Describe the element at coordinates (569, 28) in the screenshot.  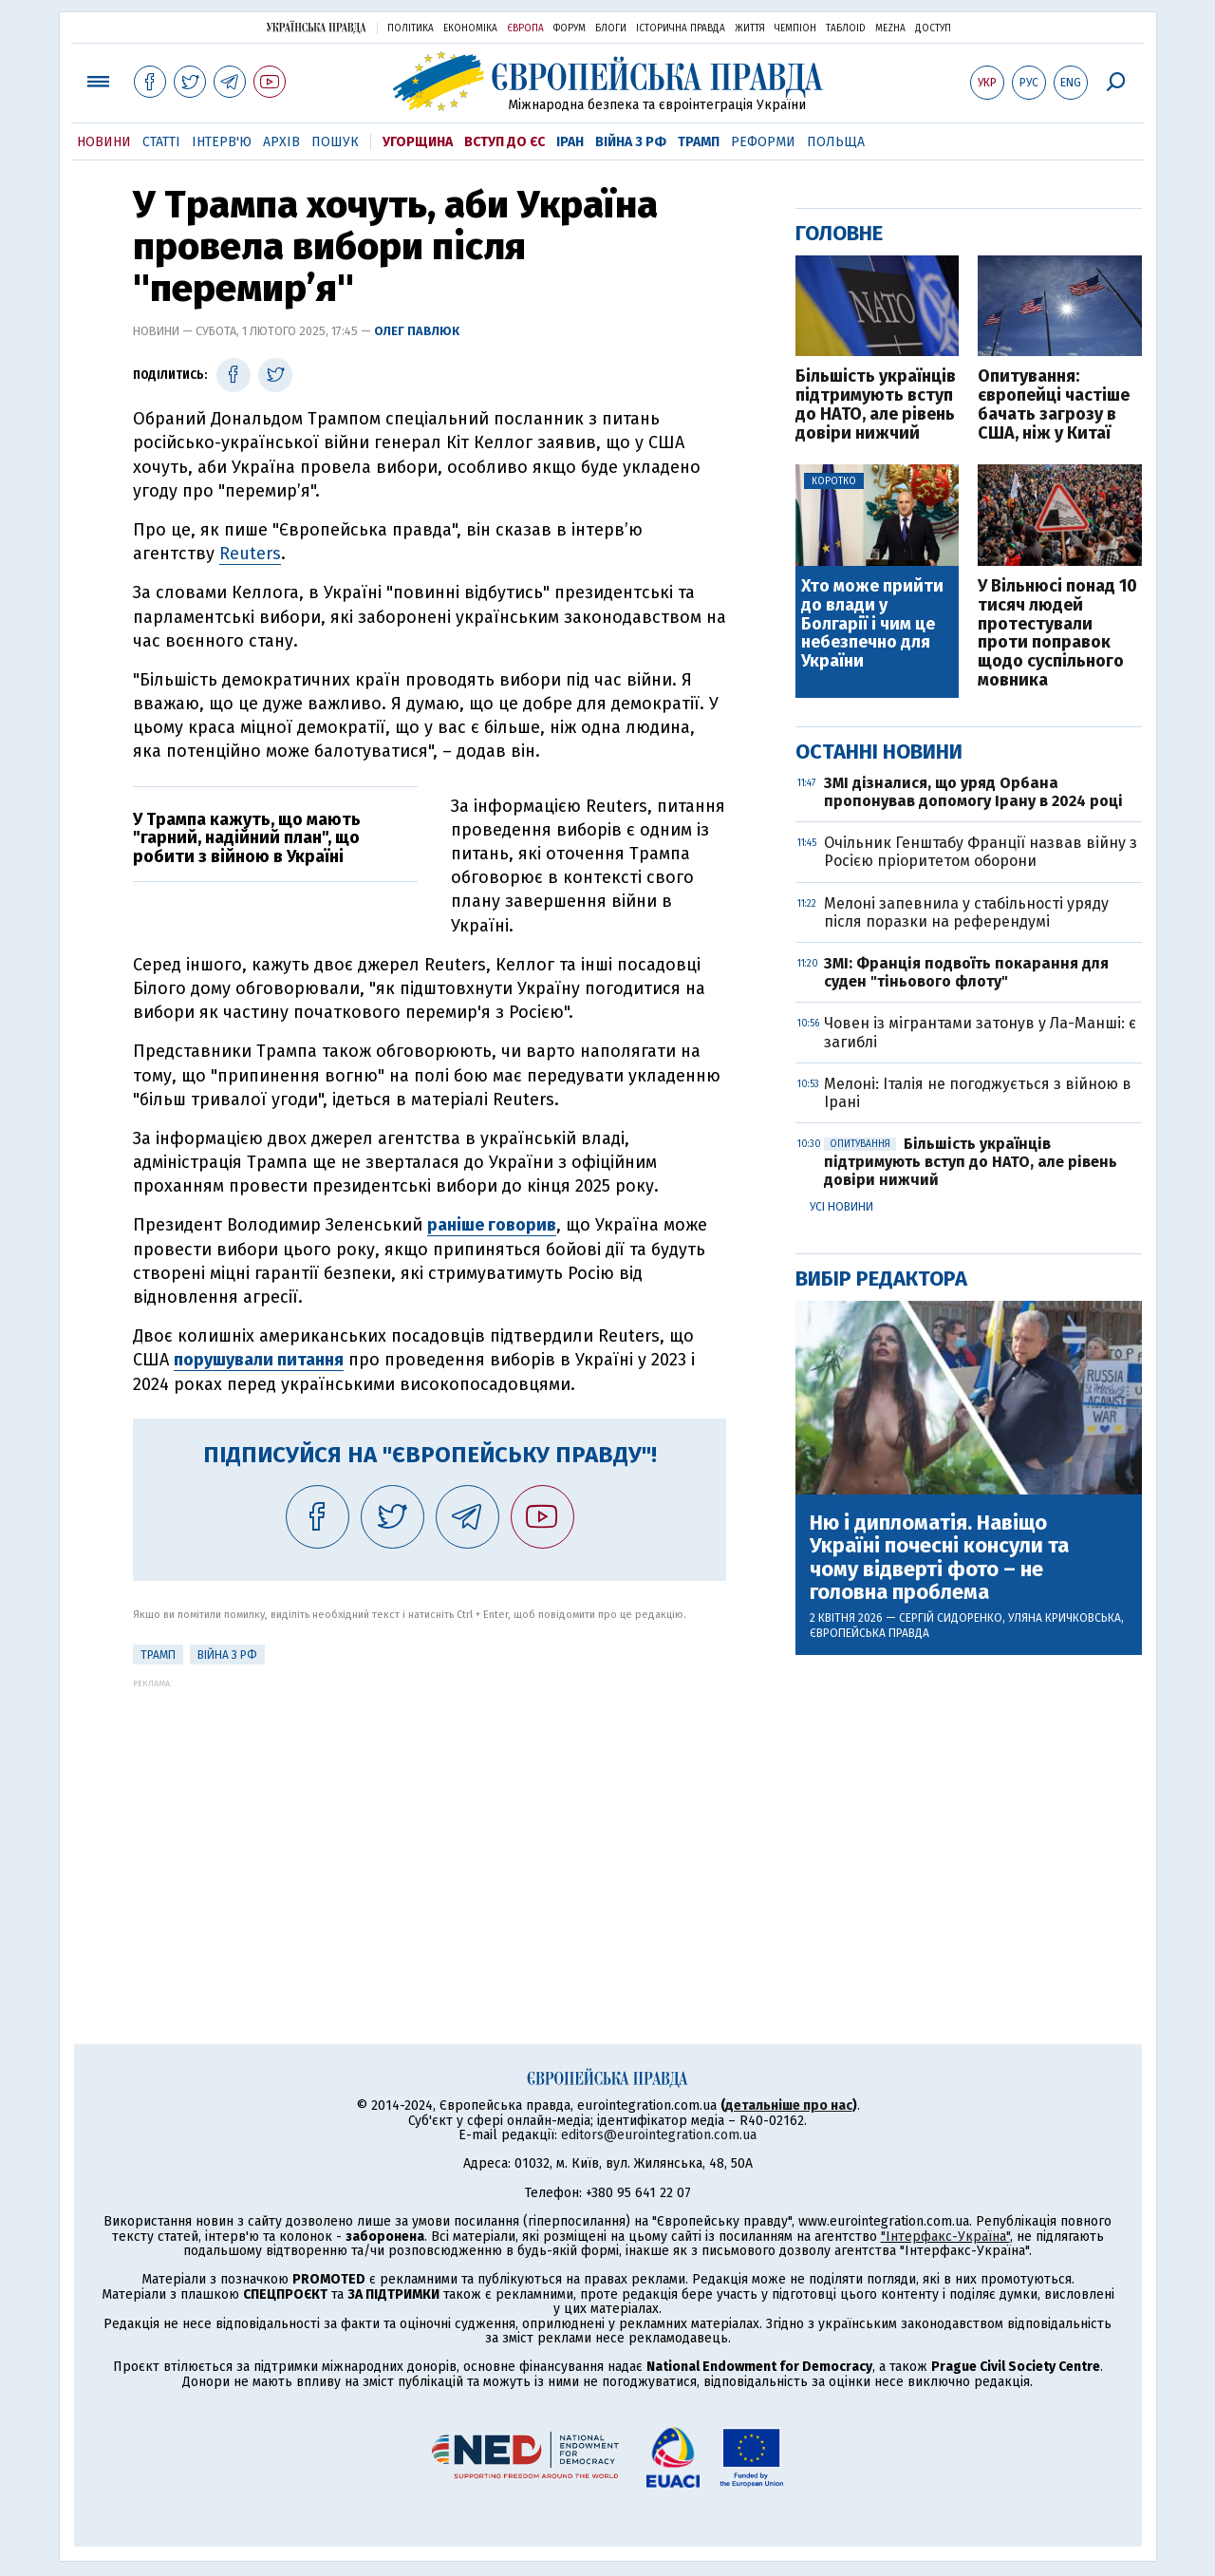
I see `Форум` at that location.